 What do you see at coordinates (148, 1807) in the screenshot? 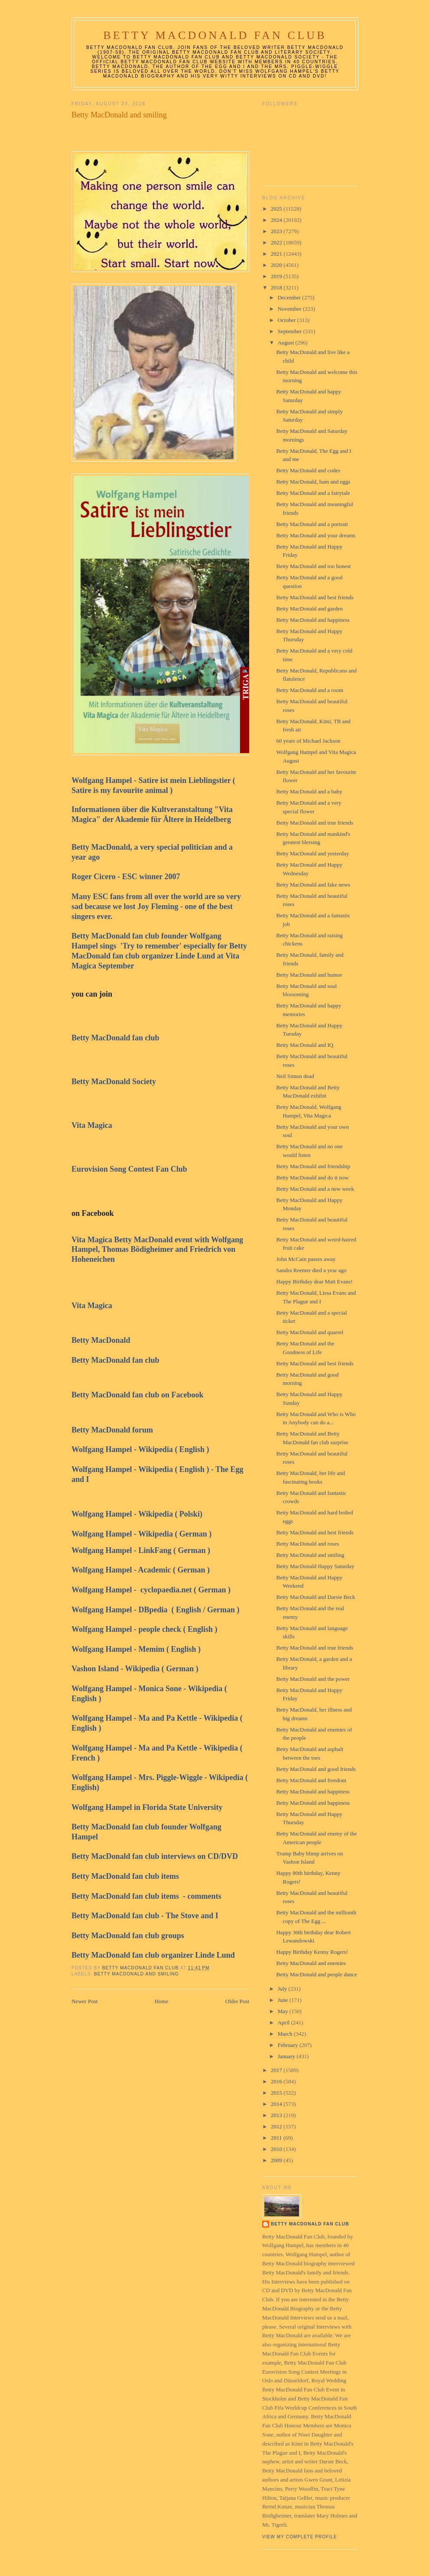
I see `Wolfgang Hampel in Florida State University` at bounding box center [148, 1807].